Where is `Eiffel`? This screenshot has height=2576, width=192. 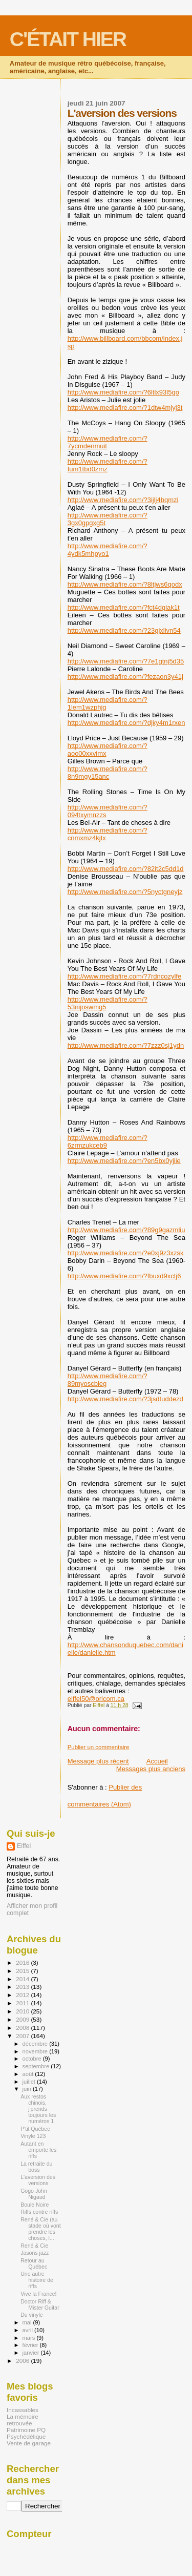
Eiffel is located at coordinates (24, 1846).